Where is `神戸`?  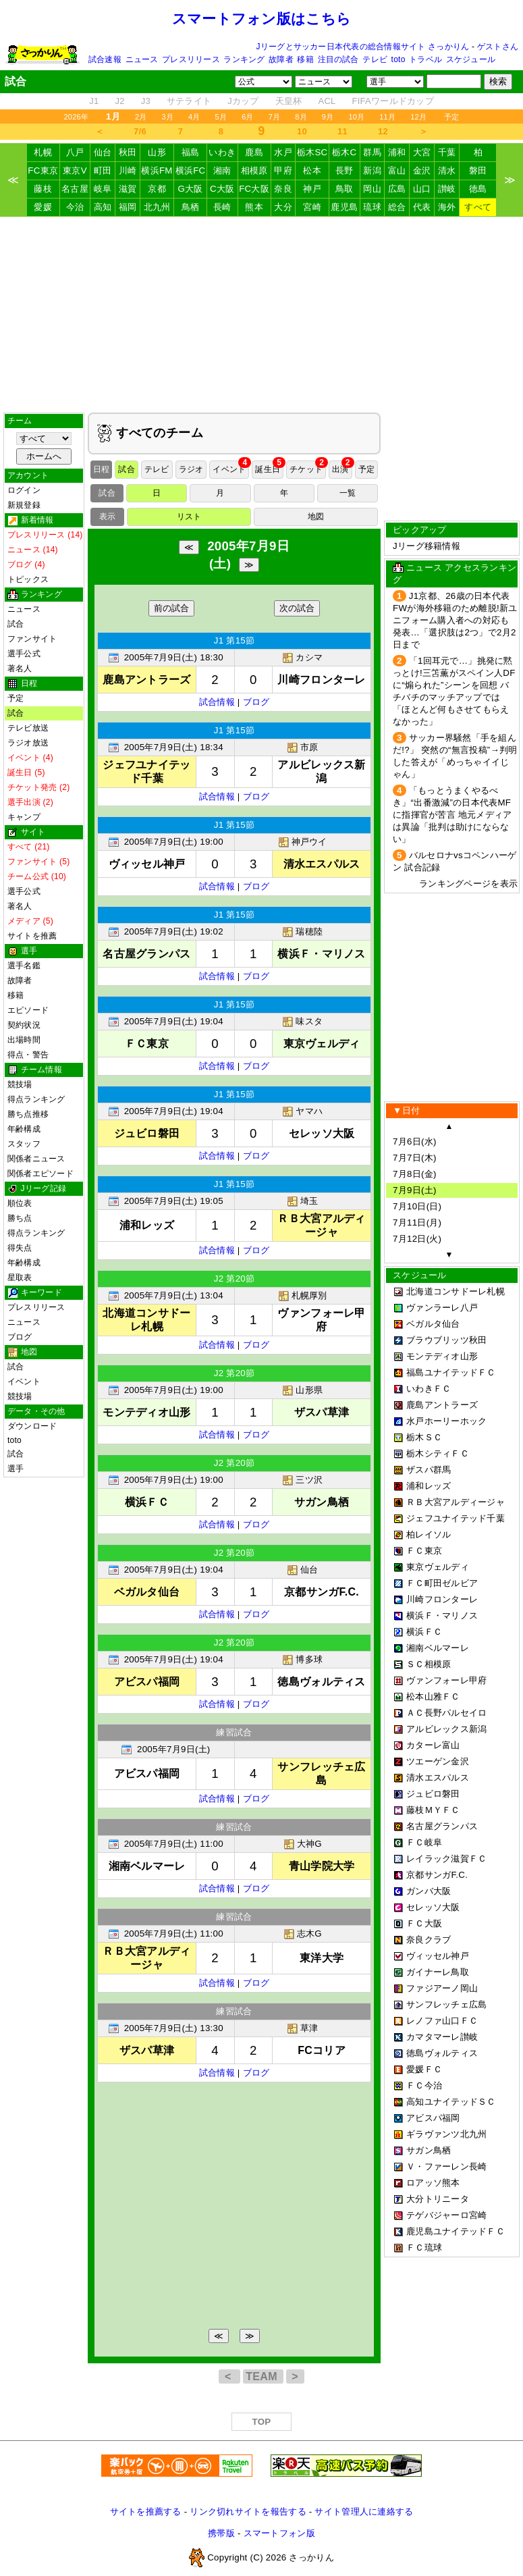
神戸 is located at coordinates (312, 189).